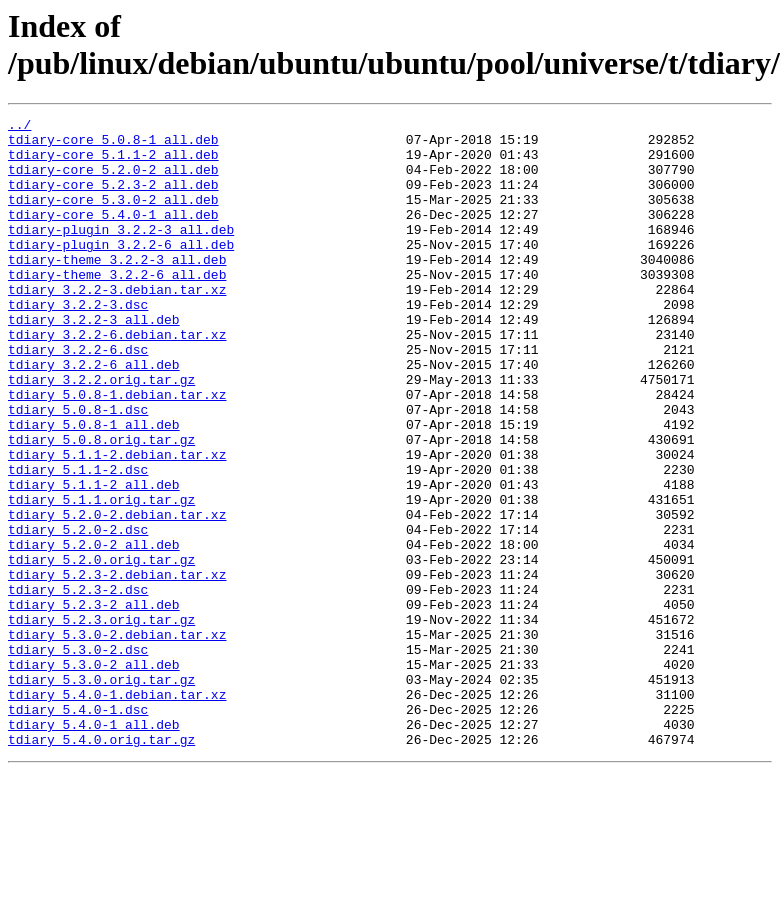  I want to click on tdiary-core_5.4.0-1_all.deb, so click(113, 235).